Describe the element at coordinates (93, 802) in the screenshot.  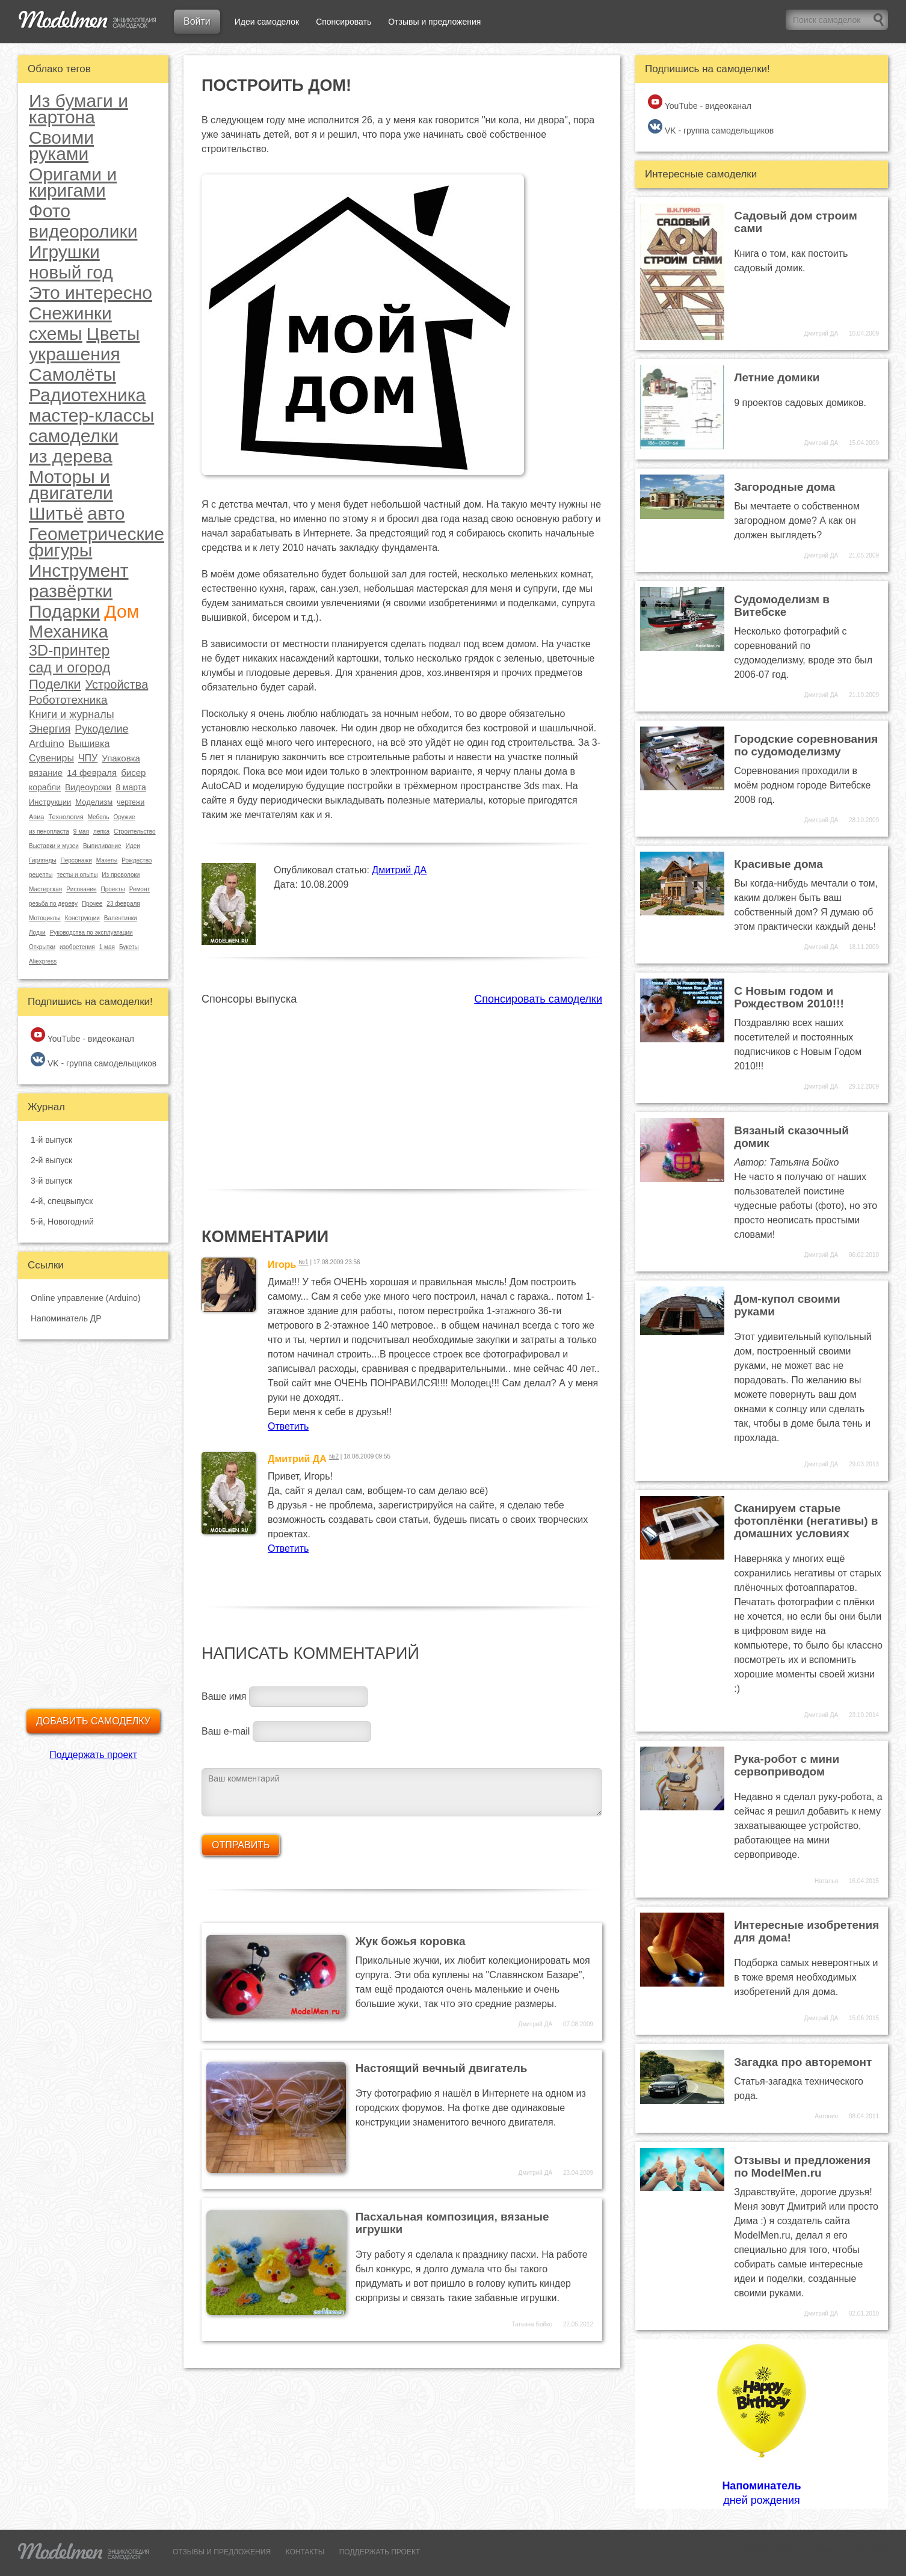
I see `Моделизм` at that location.